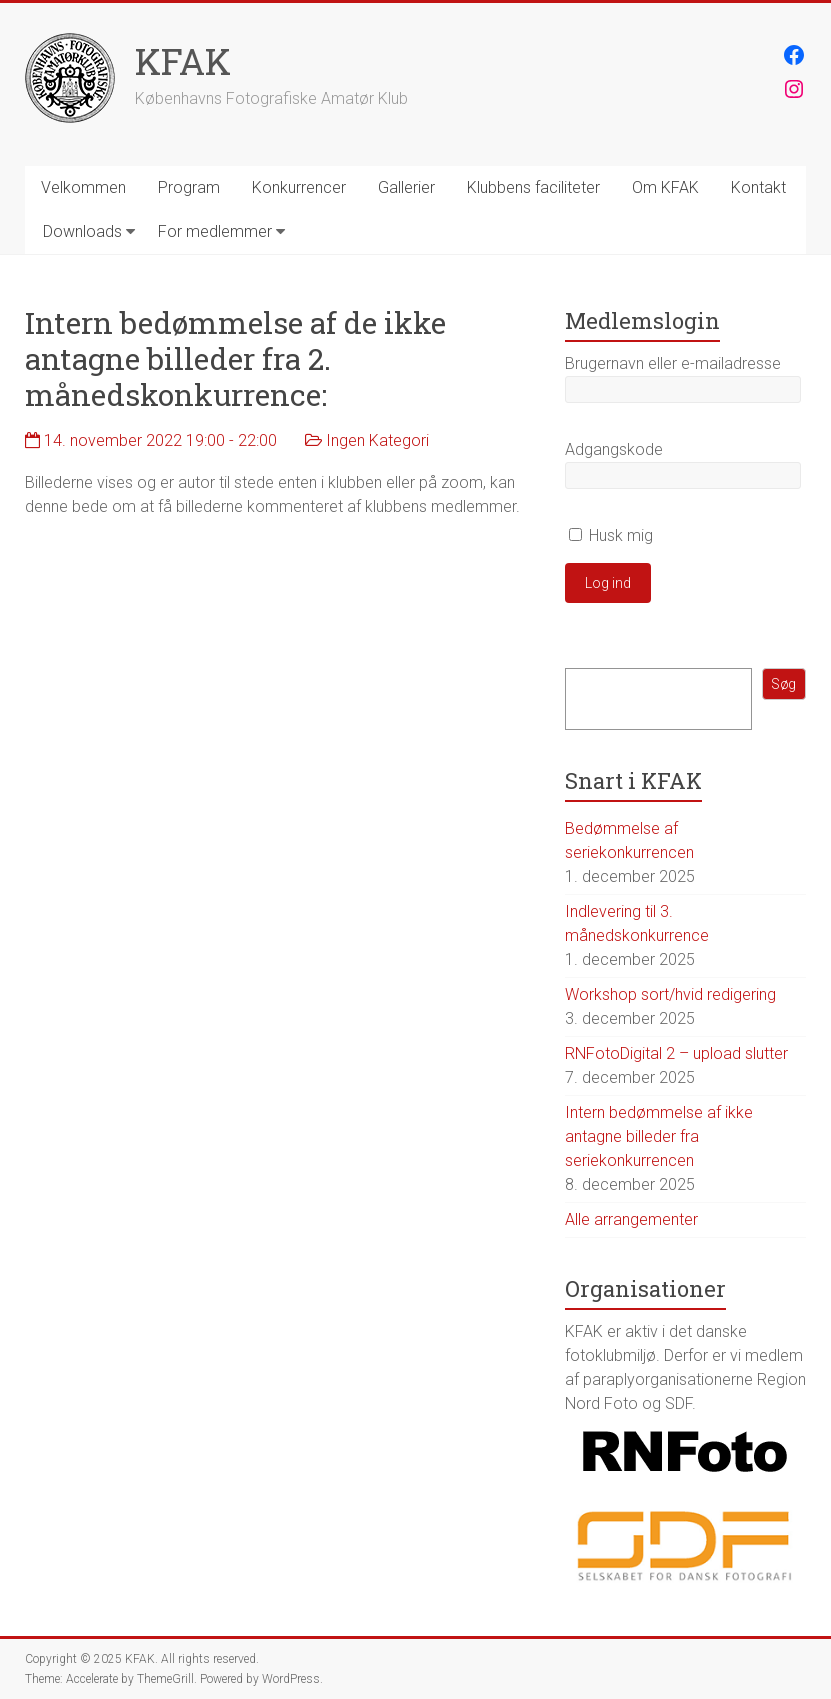  Describe the element at coordinates (783, 684) in the screenshot. I see `Søg` at that location.